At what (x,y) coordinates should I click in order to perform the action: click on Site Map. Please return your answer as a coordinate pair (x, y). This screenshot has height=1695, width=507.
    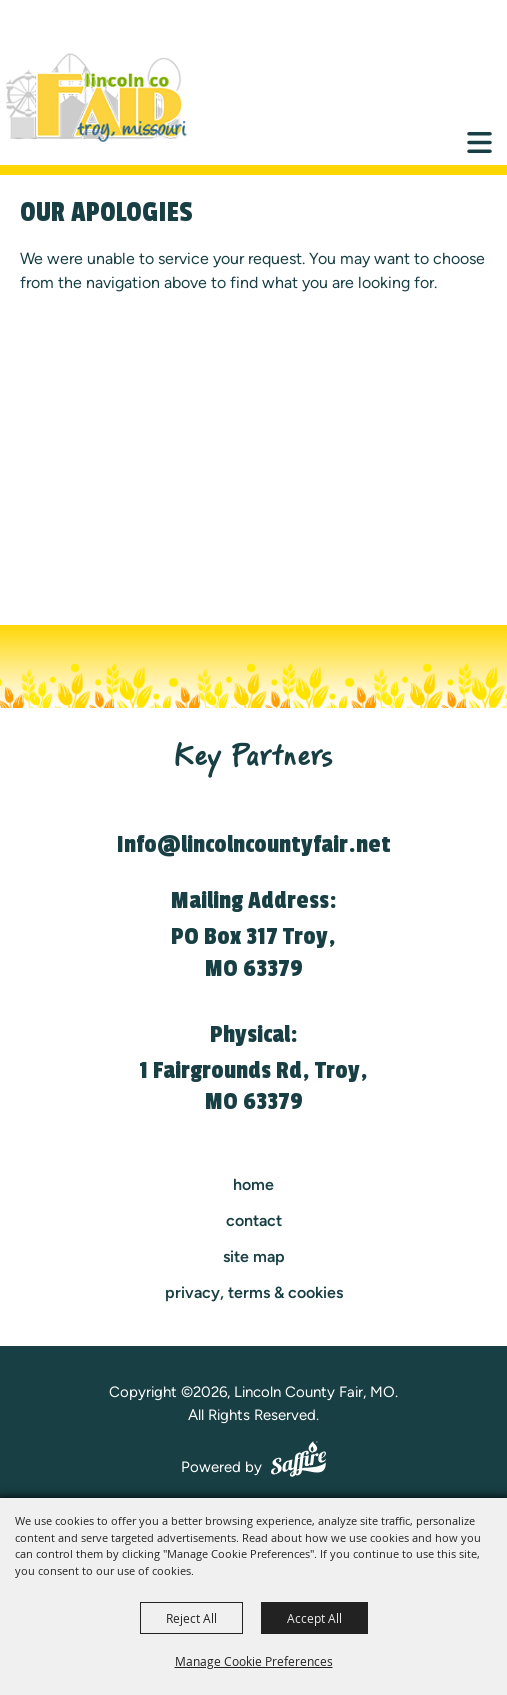
    Looking at the image, I should click on (254, 1256).